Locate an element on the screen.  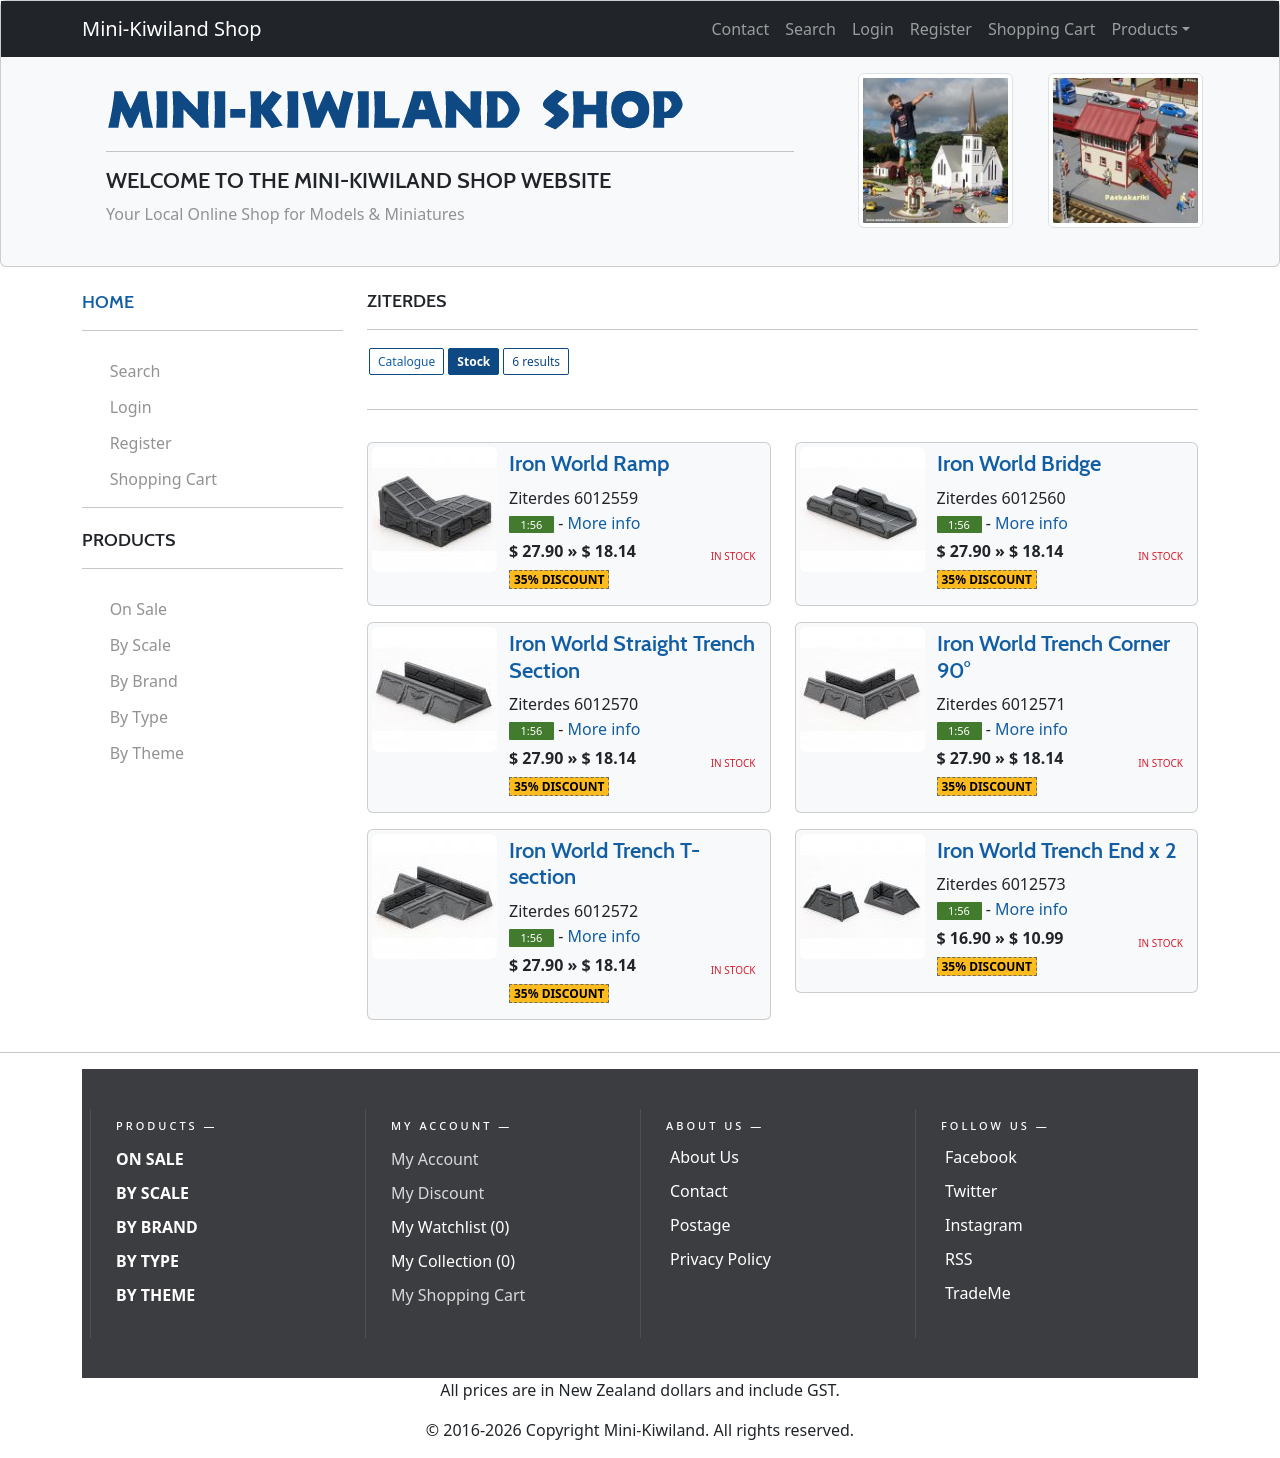
Register is located at coordinates (941, 29).